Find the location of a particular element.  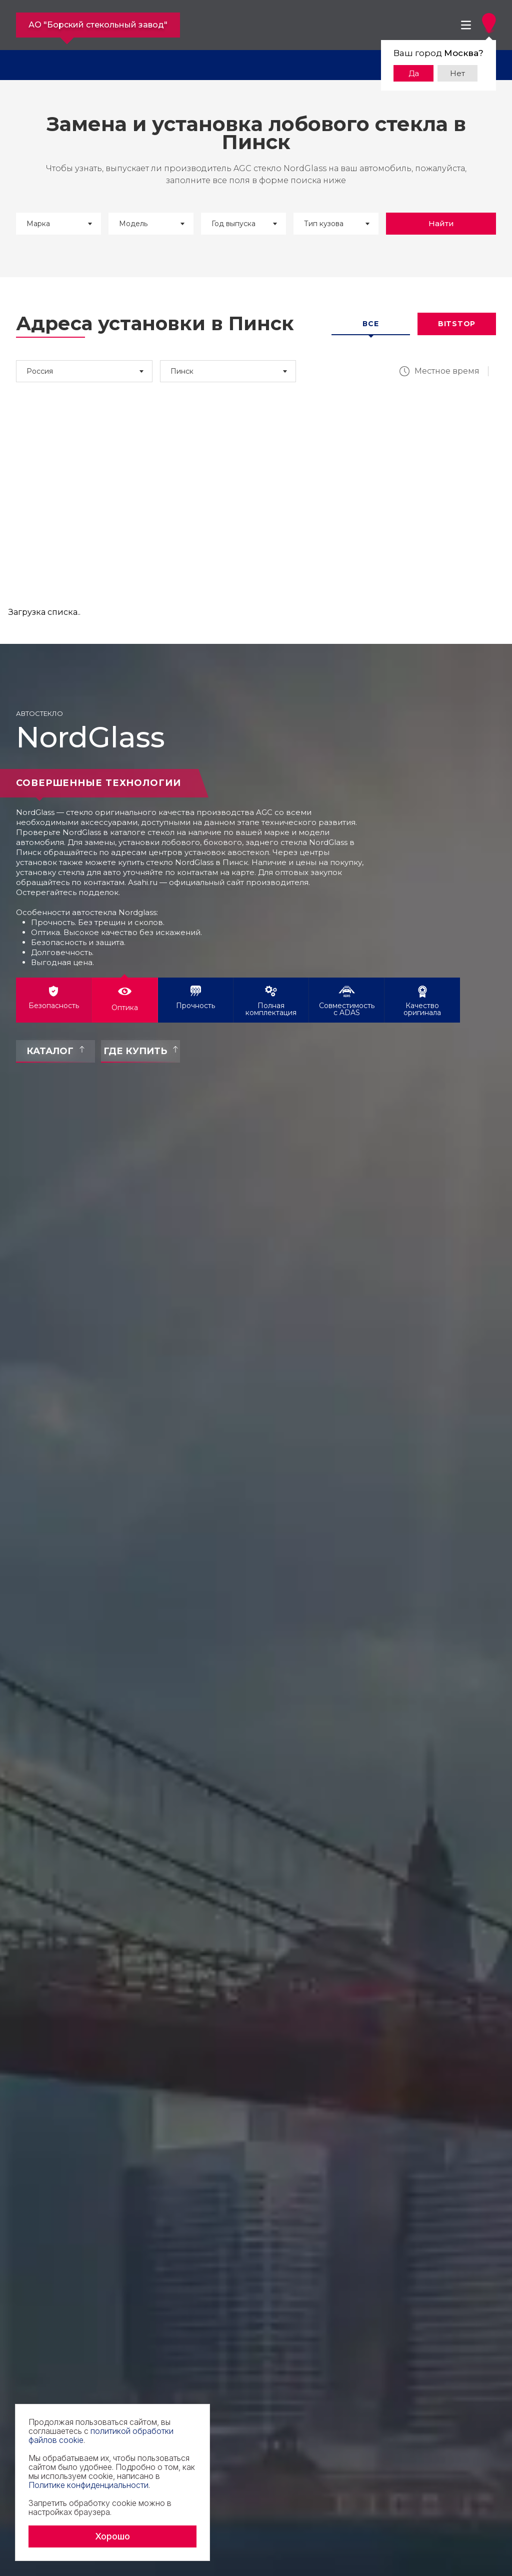

Политике конфиденциальности is located at coordinates (88, 2485).